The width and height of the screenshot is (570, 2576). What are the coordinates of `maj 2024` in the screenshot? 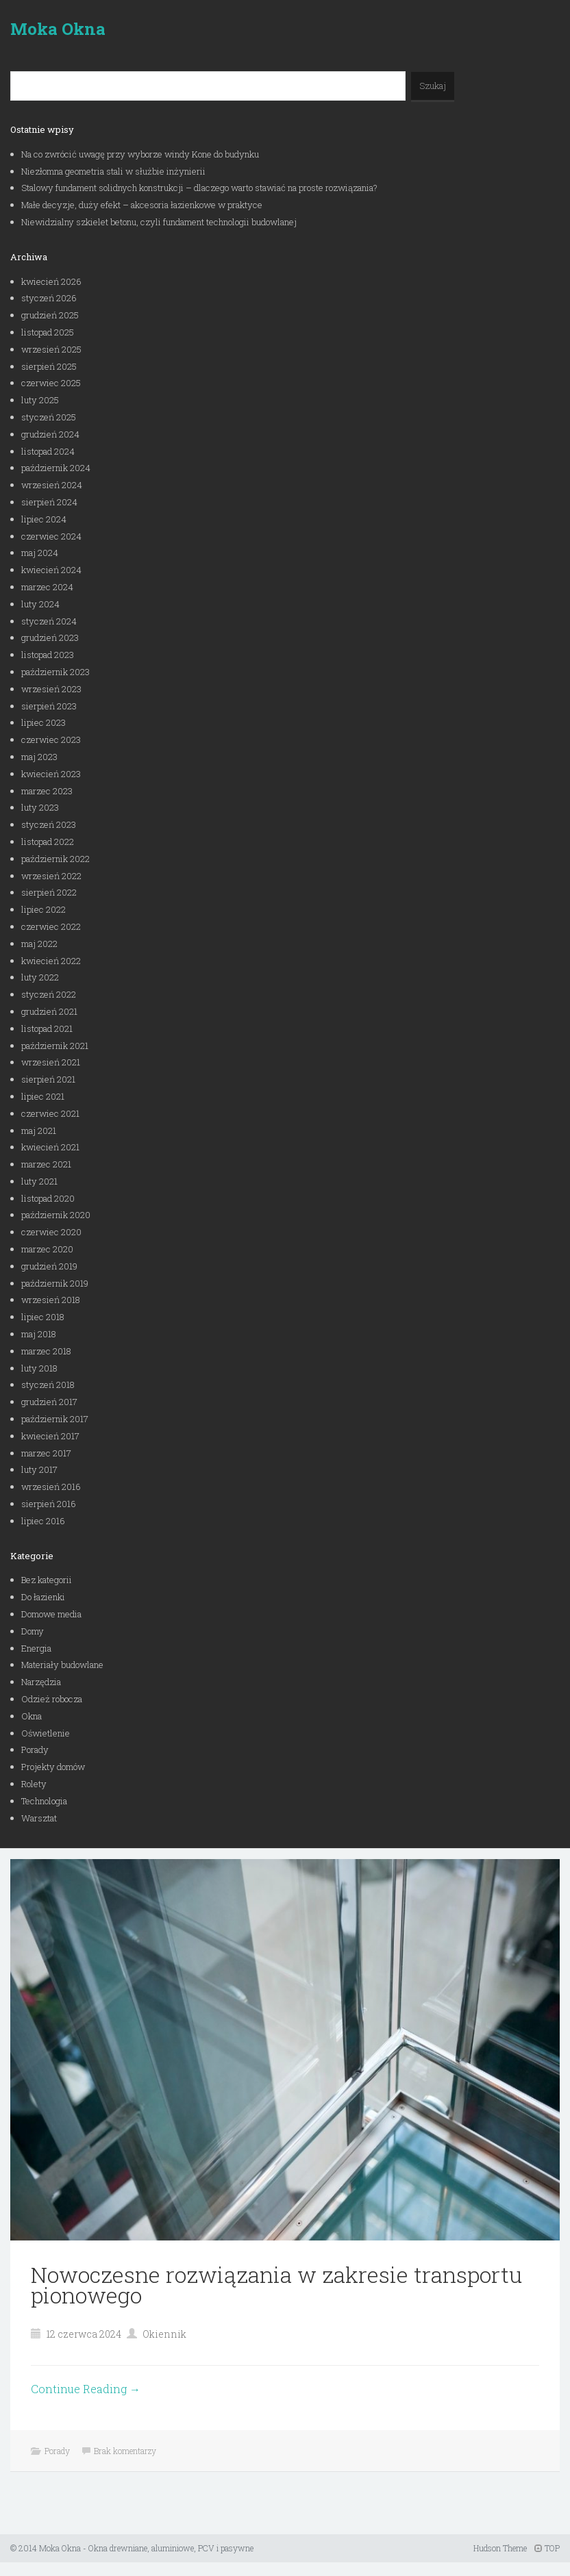 It's located at (39, 552).